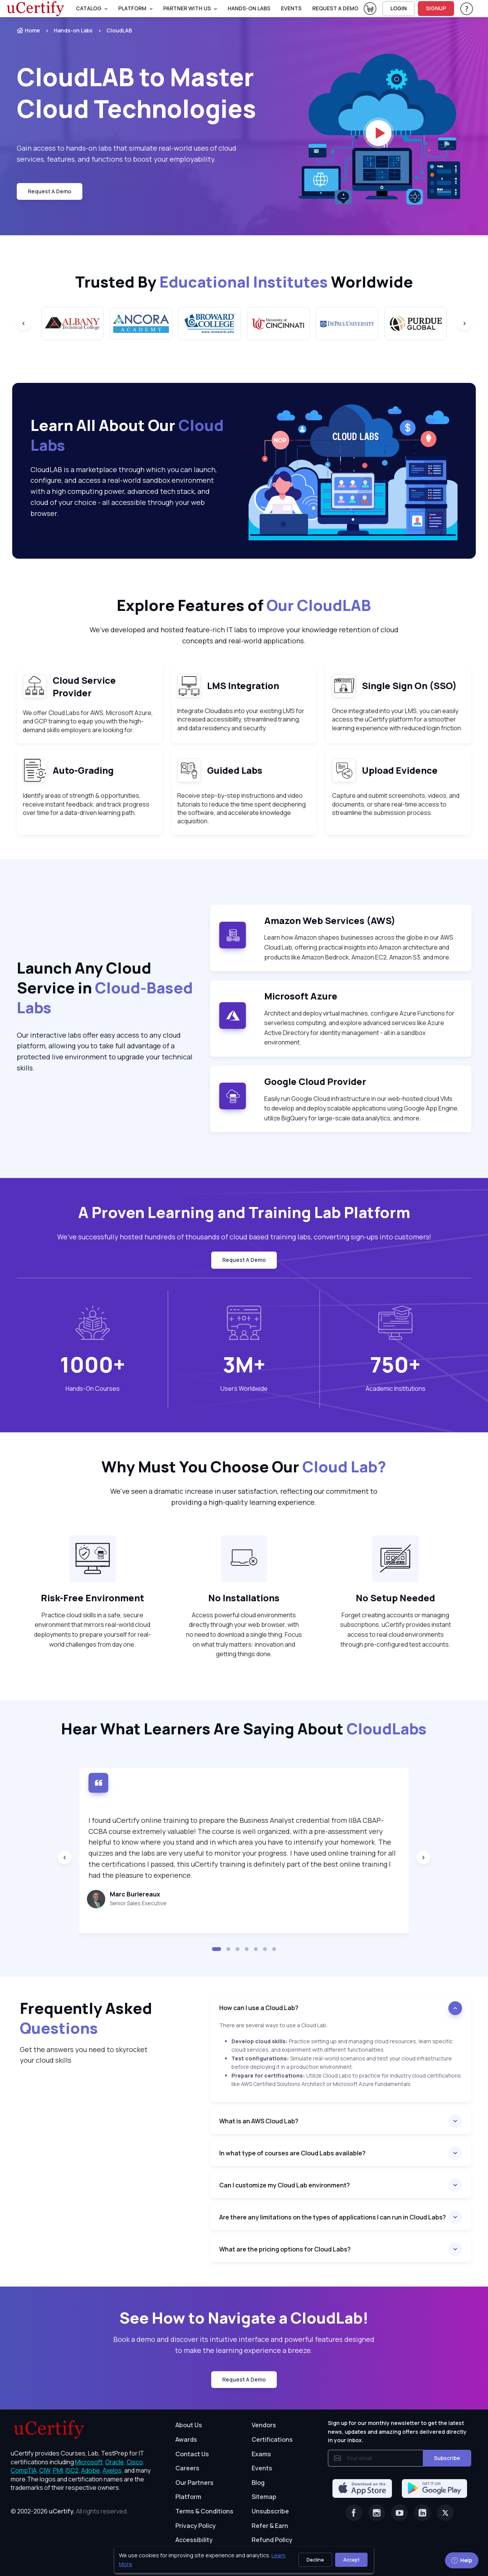 The image size is (488, 2576). Describe the element at coordinates (272, 2439) in the screenshot. I see `Certifications` at that location.